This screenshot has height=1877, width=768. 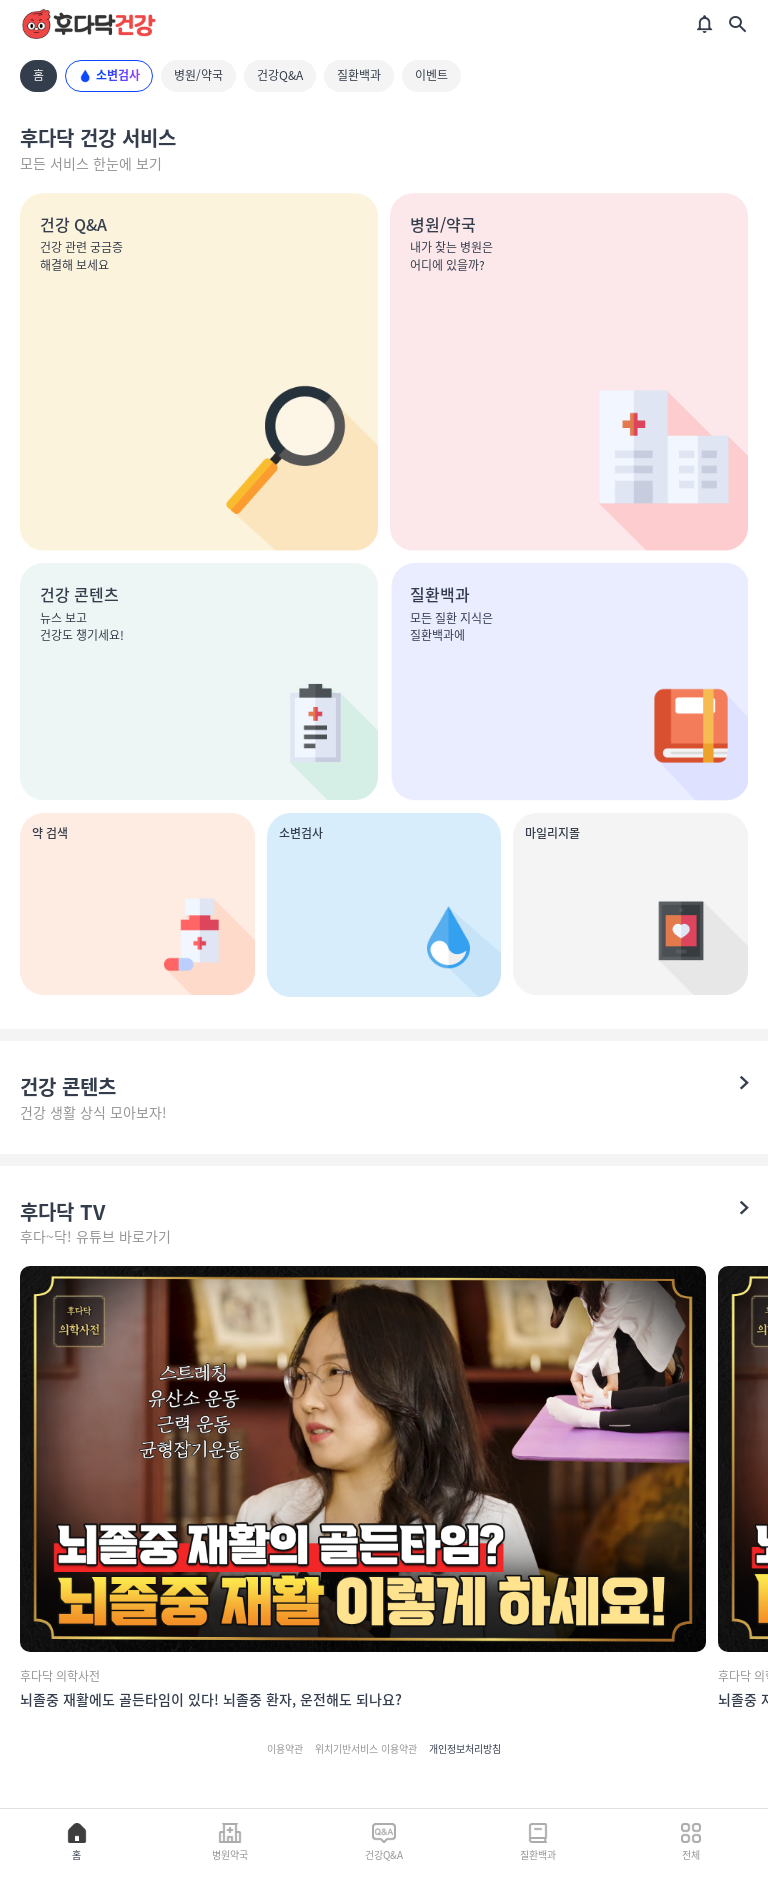 What do you see at coordinates (431, 75) in the screenshot?
I see `이벤트` at bounding box center [431, 75].